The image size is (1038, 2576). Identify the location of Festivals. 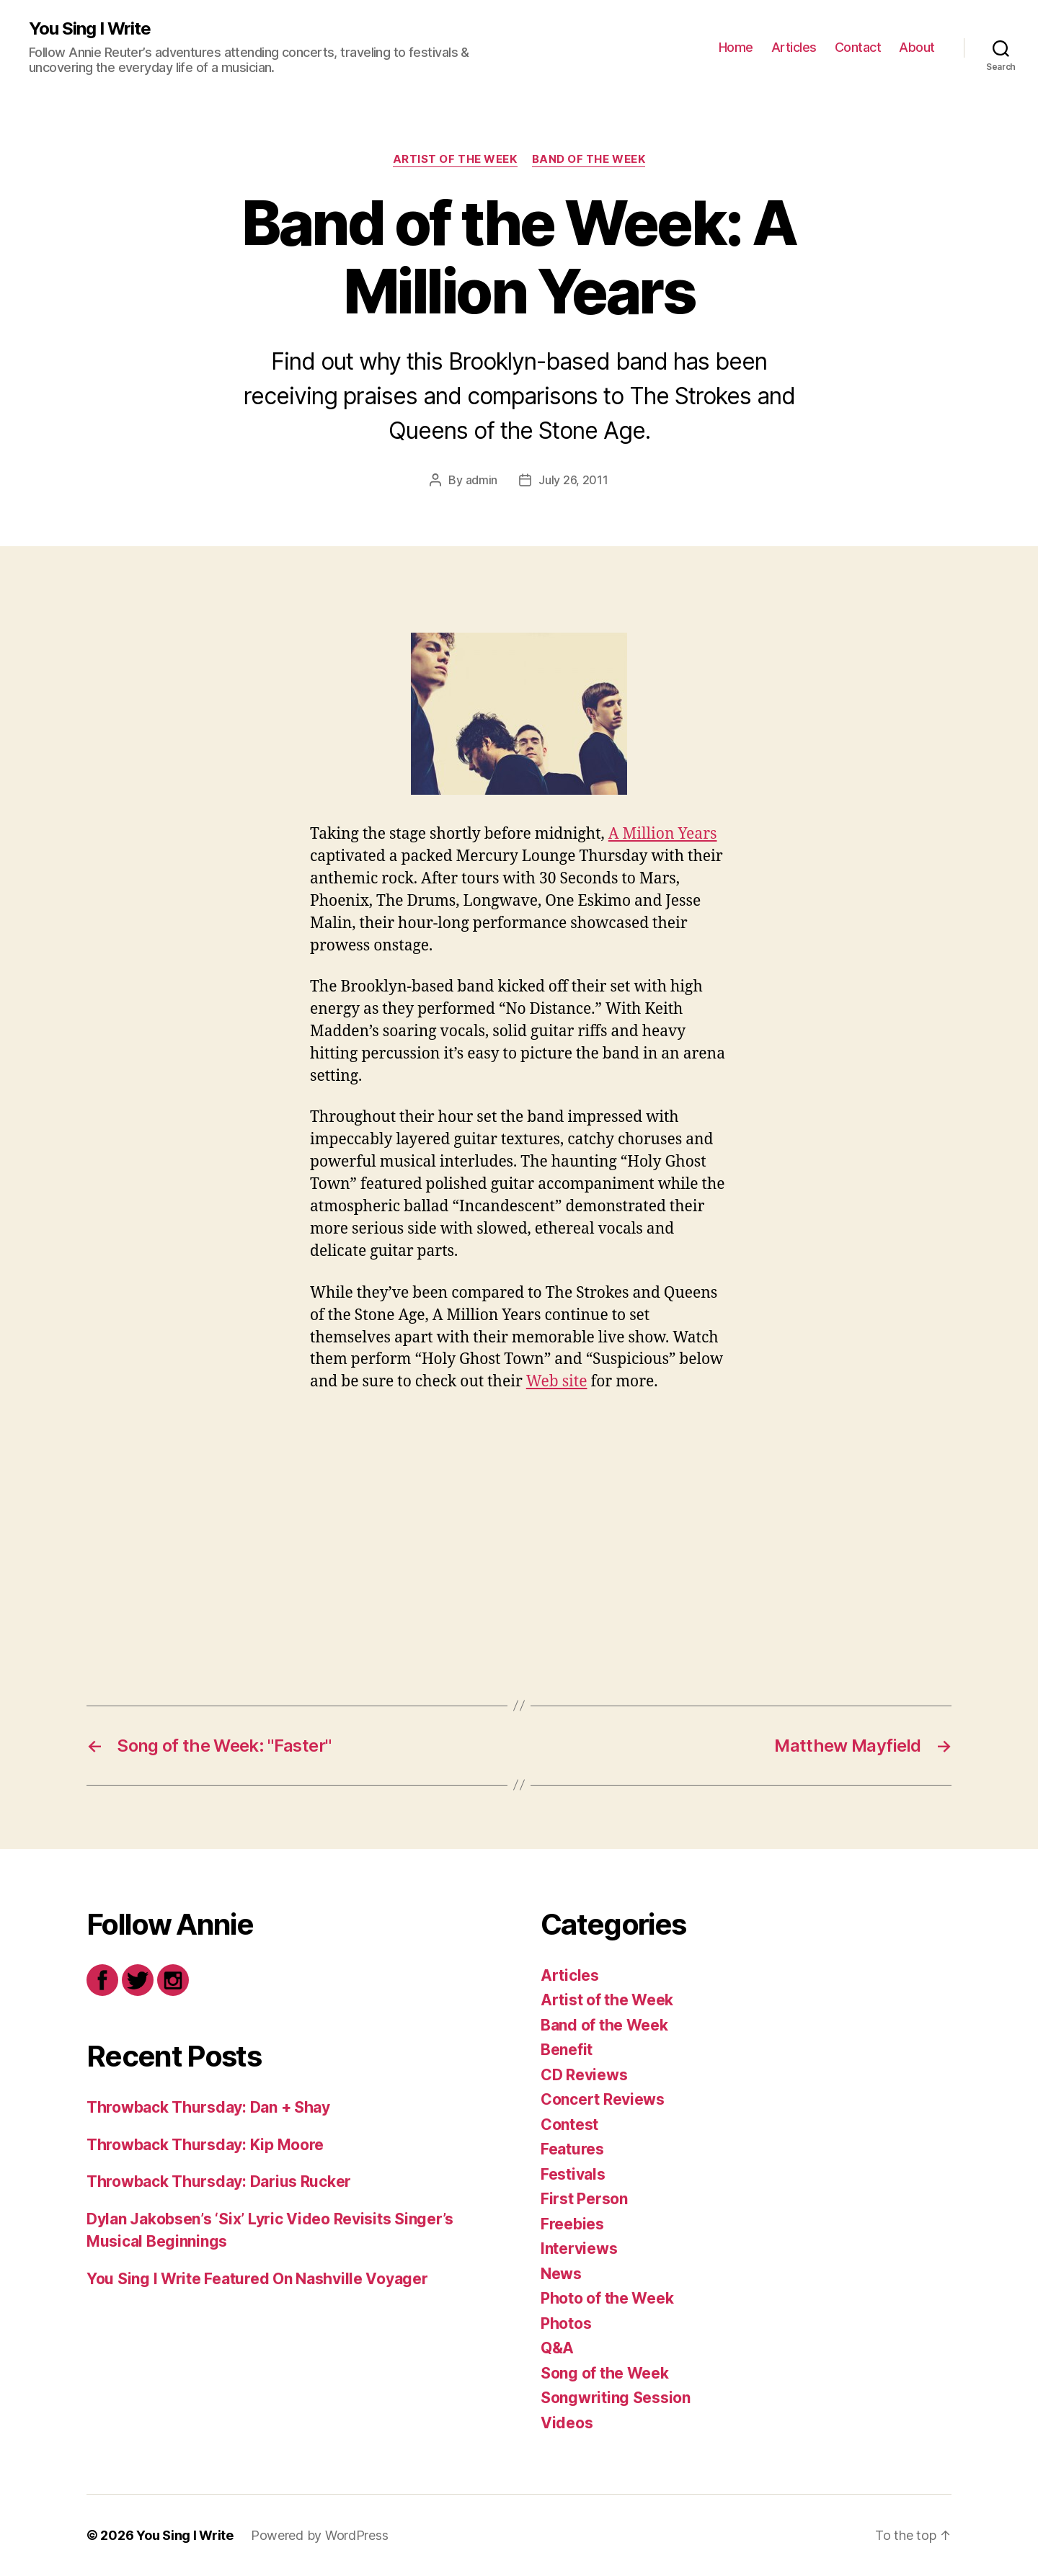
(573, 2174).